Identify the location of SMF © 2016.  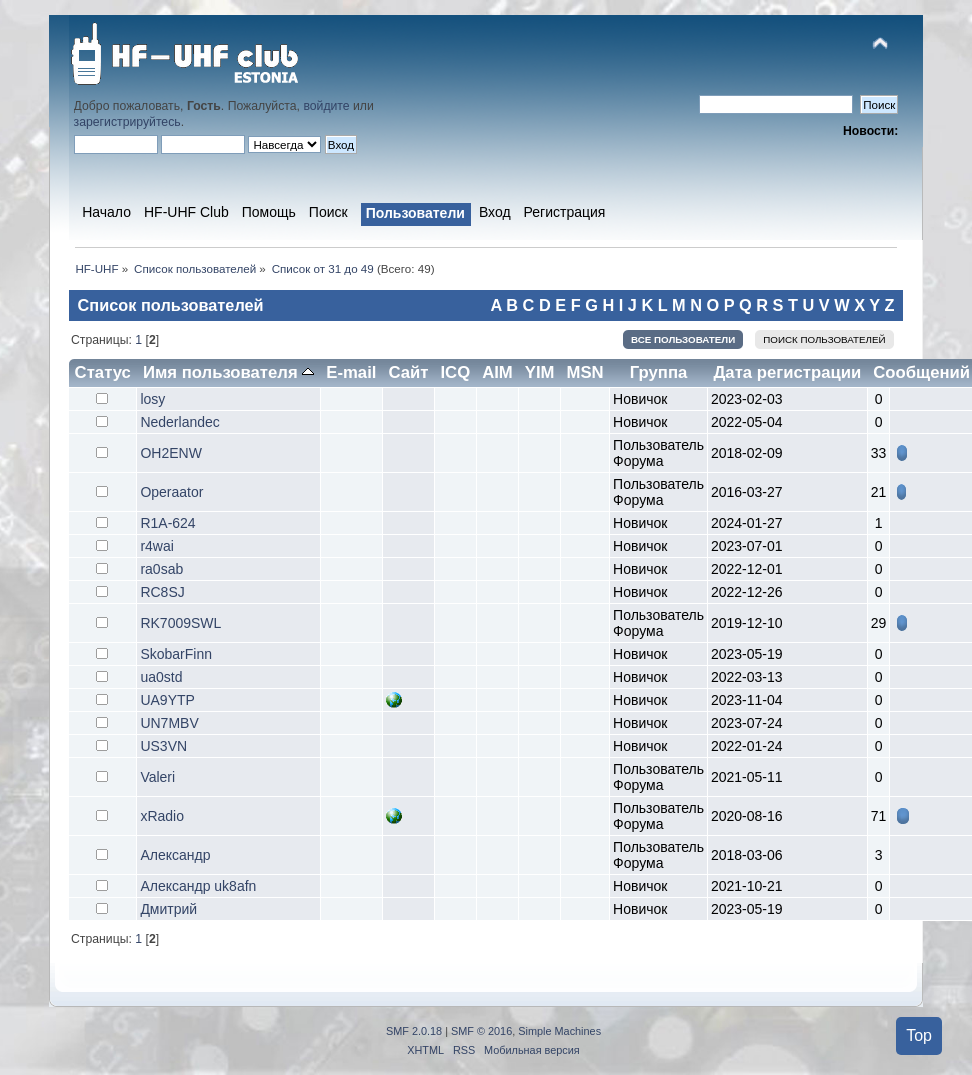
(481, 1031).